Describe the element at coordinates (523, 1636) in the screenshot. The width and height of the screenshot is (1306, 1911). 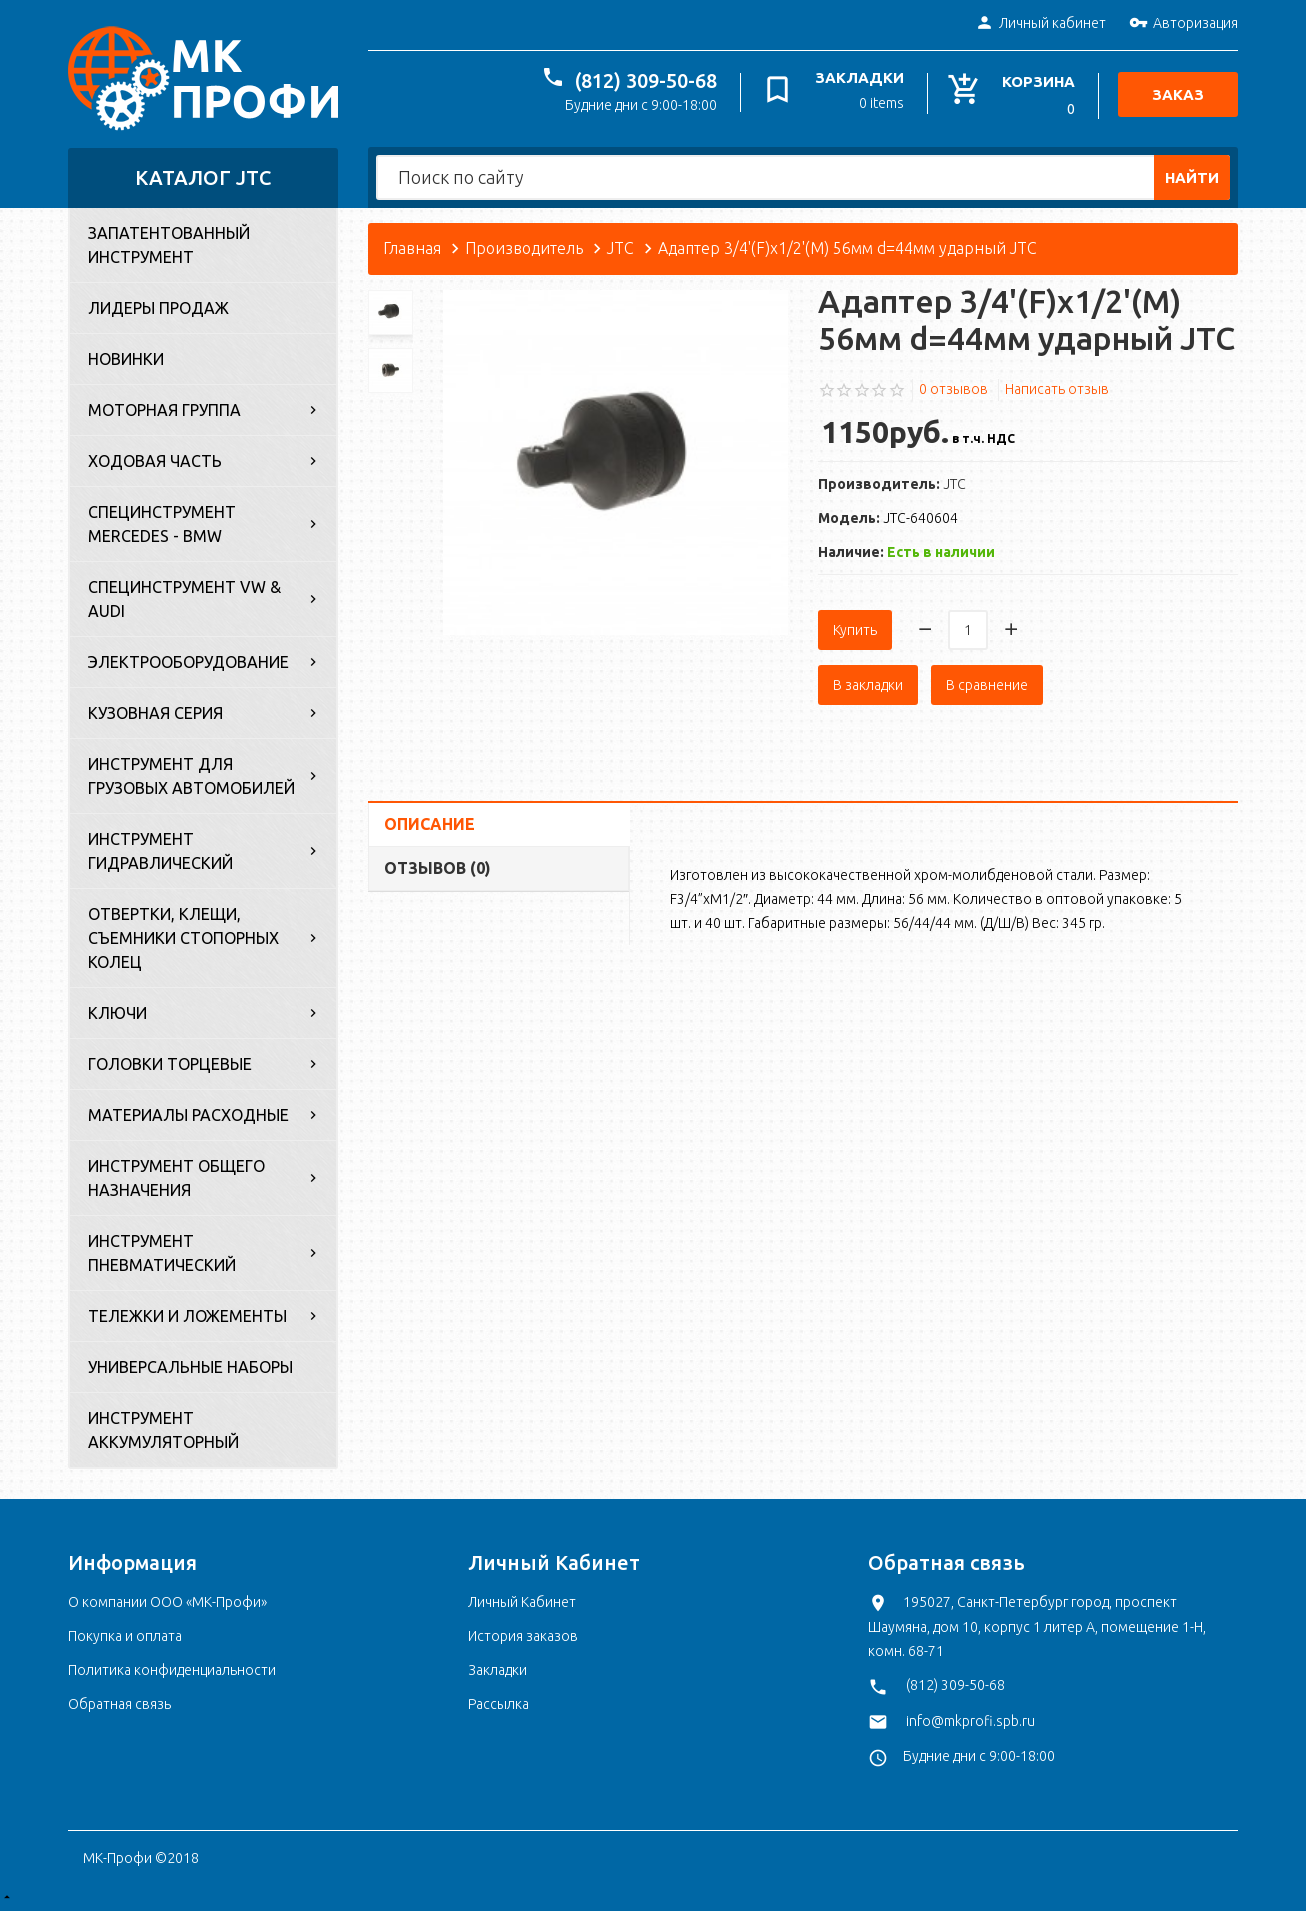
I see `История заказов` at that location.